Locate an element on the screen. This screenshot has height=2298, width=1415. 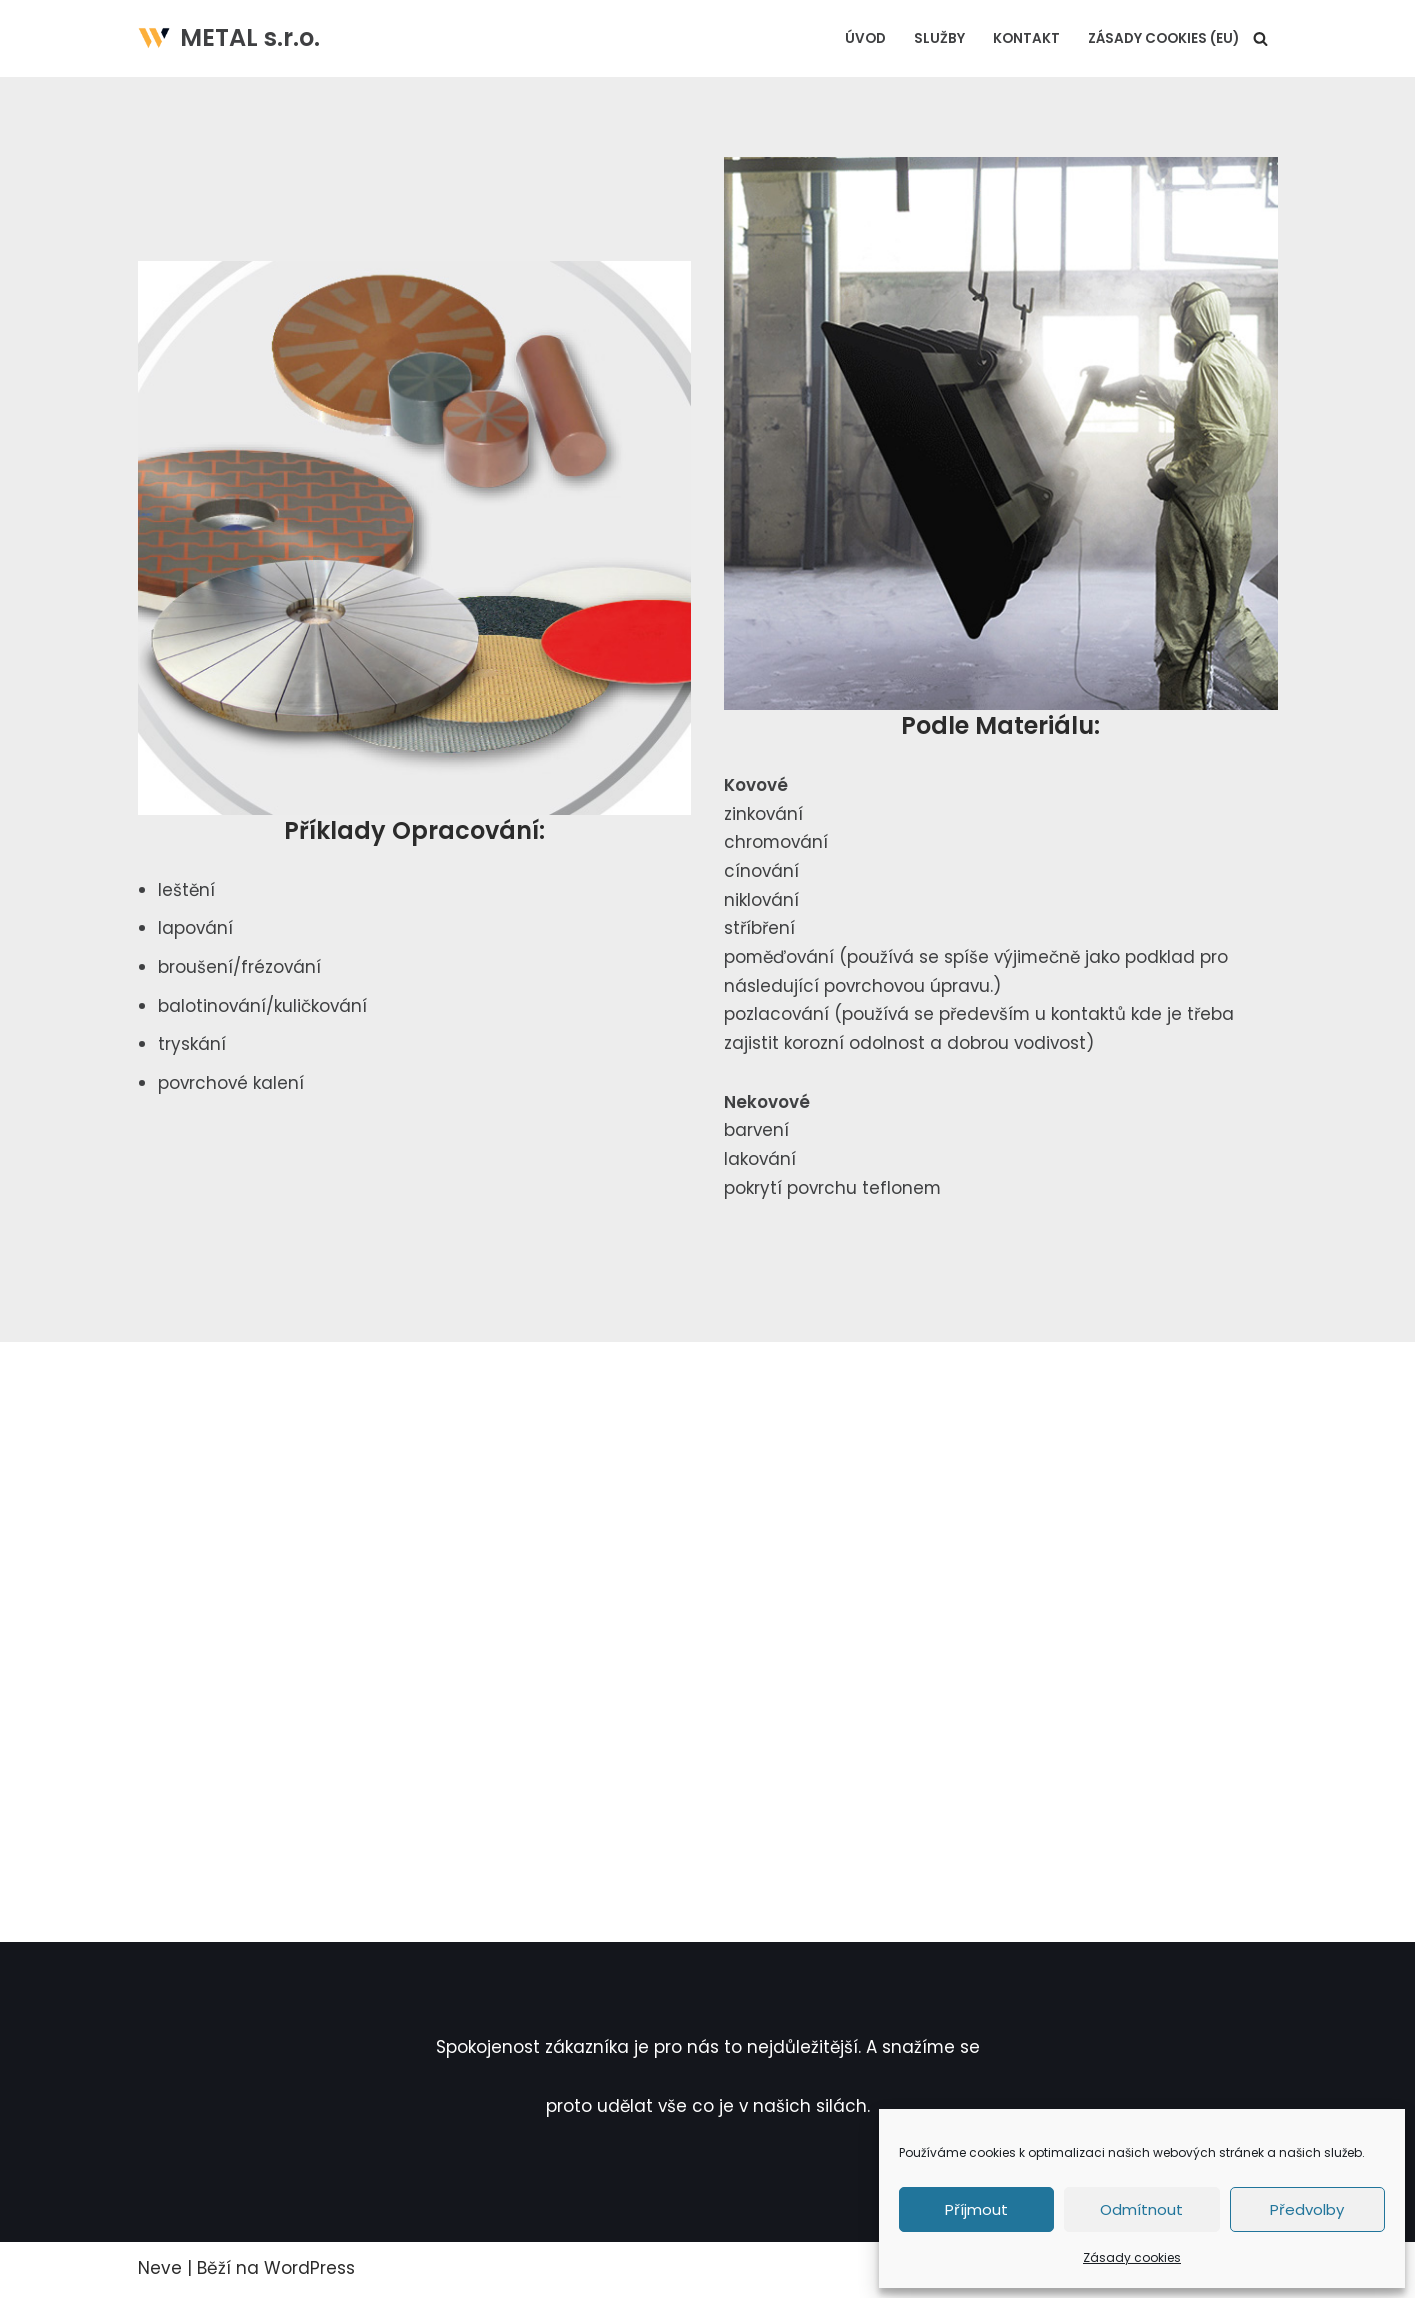
Kontakt is located at coordinates (1026, 38).